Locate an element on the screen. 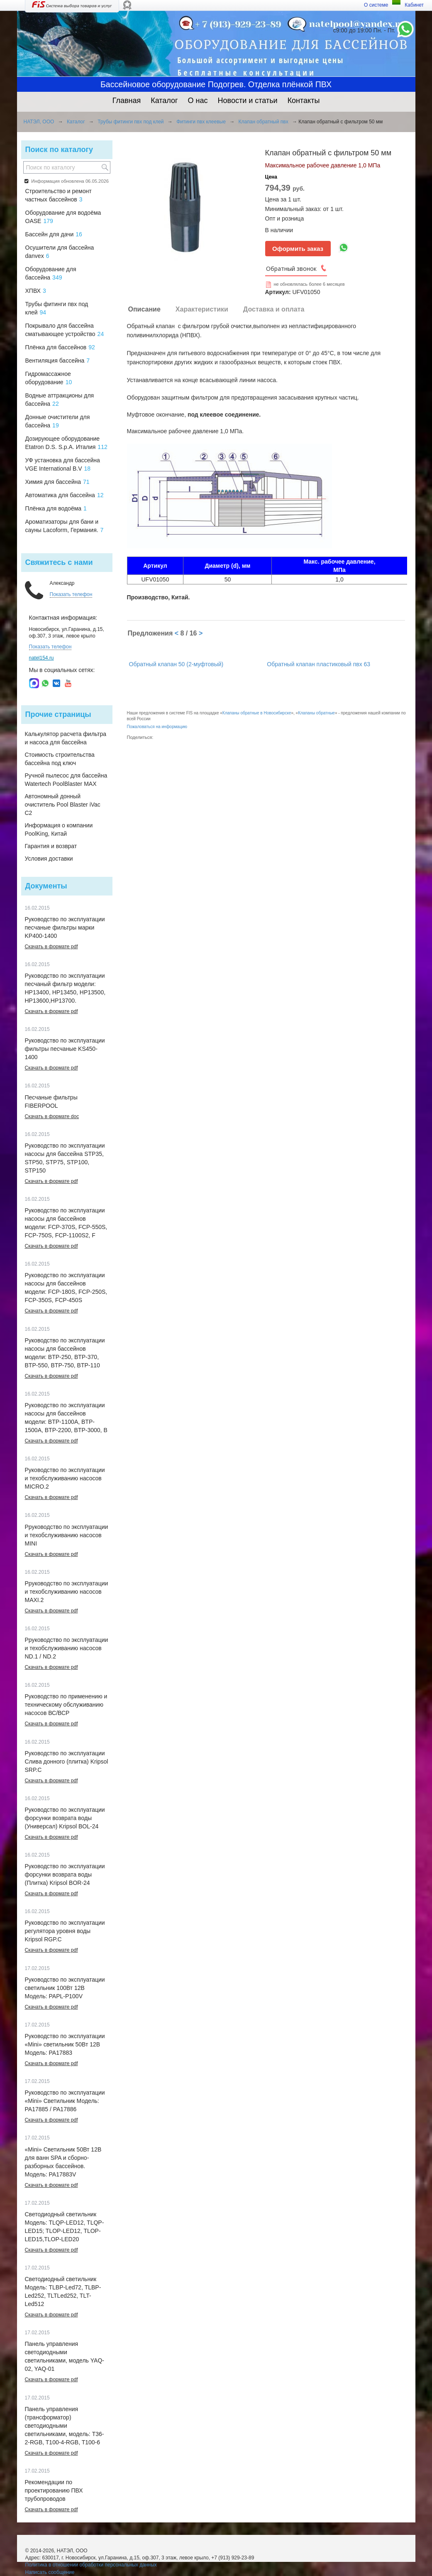 The height and width of the screenshot is (2576, 432). Трубы фитинги пвх под клей is located at coordinates (131, 122).